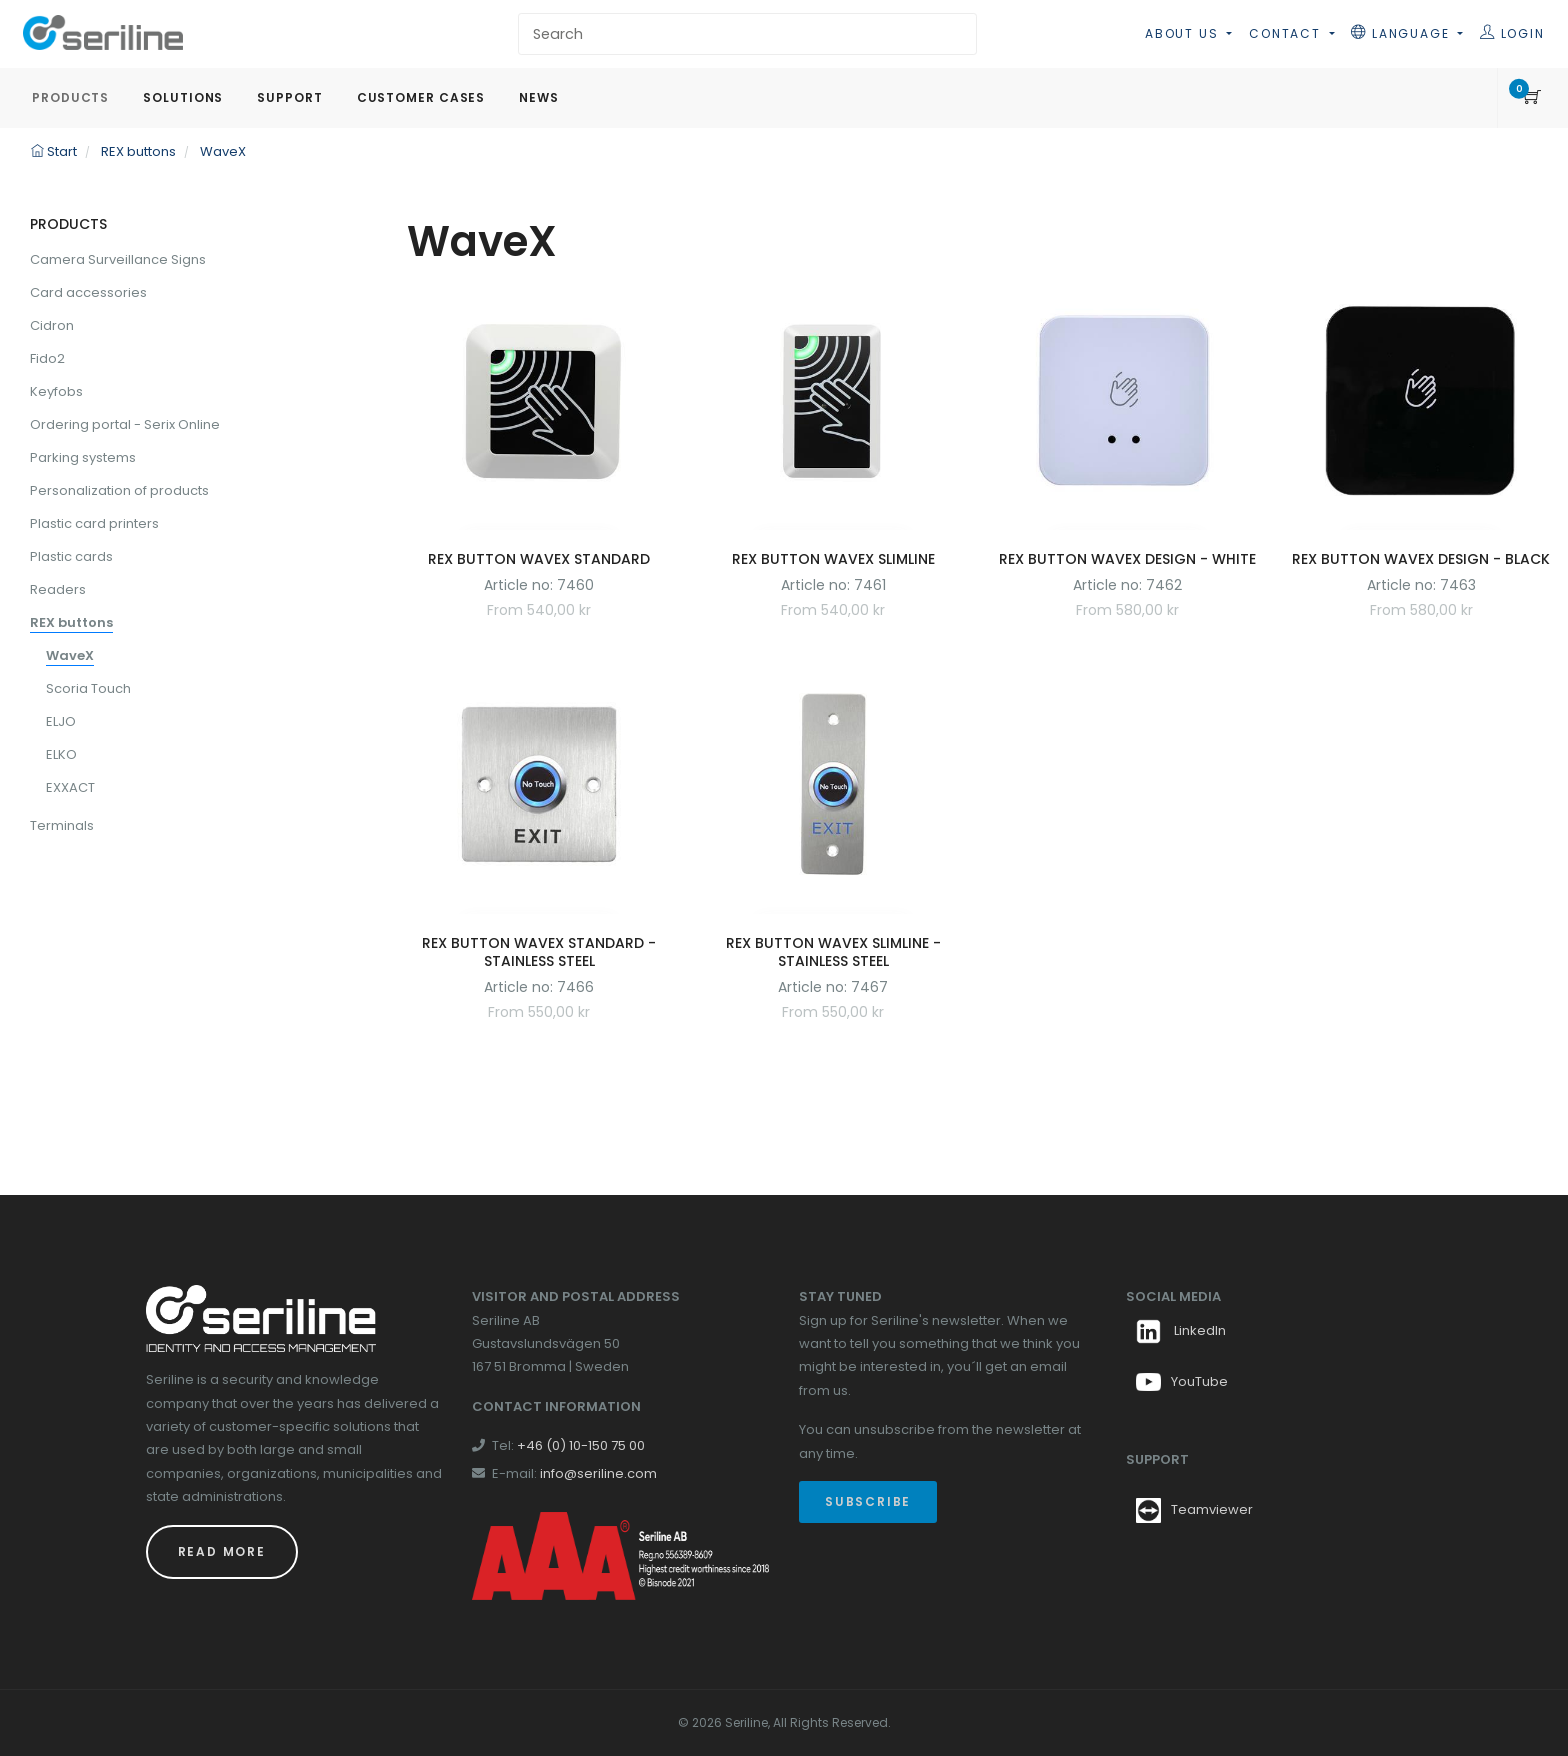 This screenshot has height=1756, width=1568. What do you see at coordinates (61, 754) in the screenshot?
I see `ELKO` at bounding box center [61, 754].